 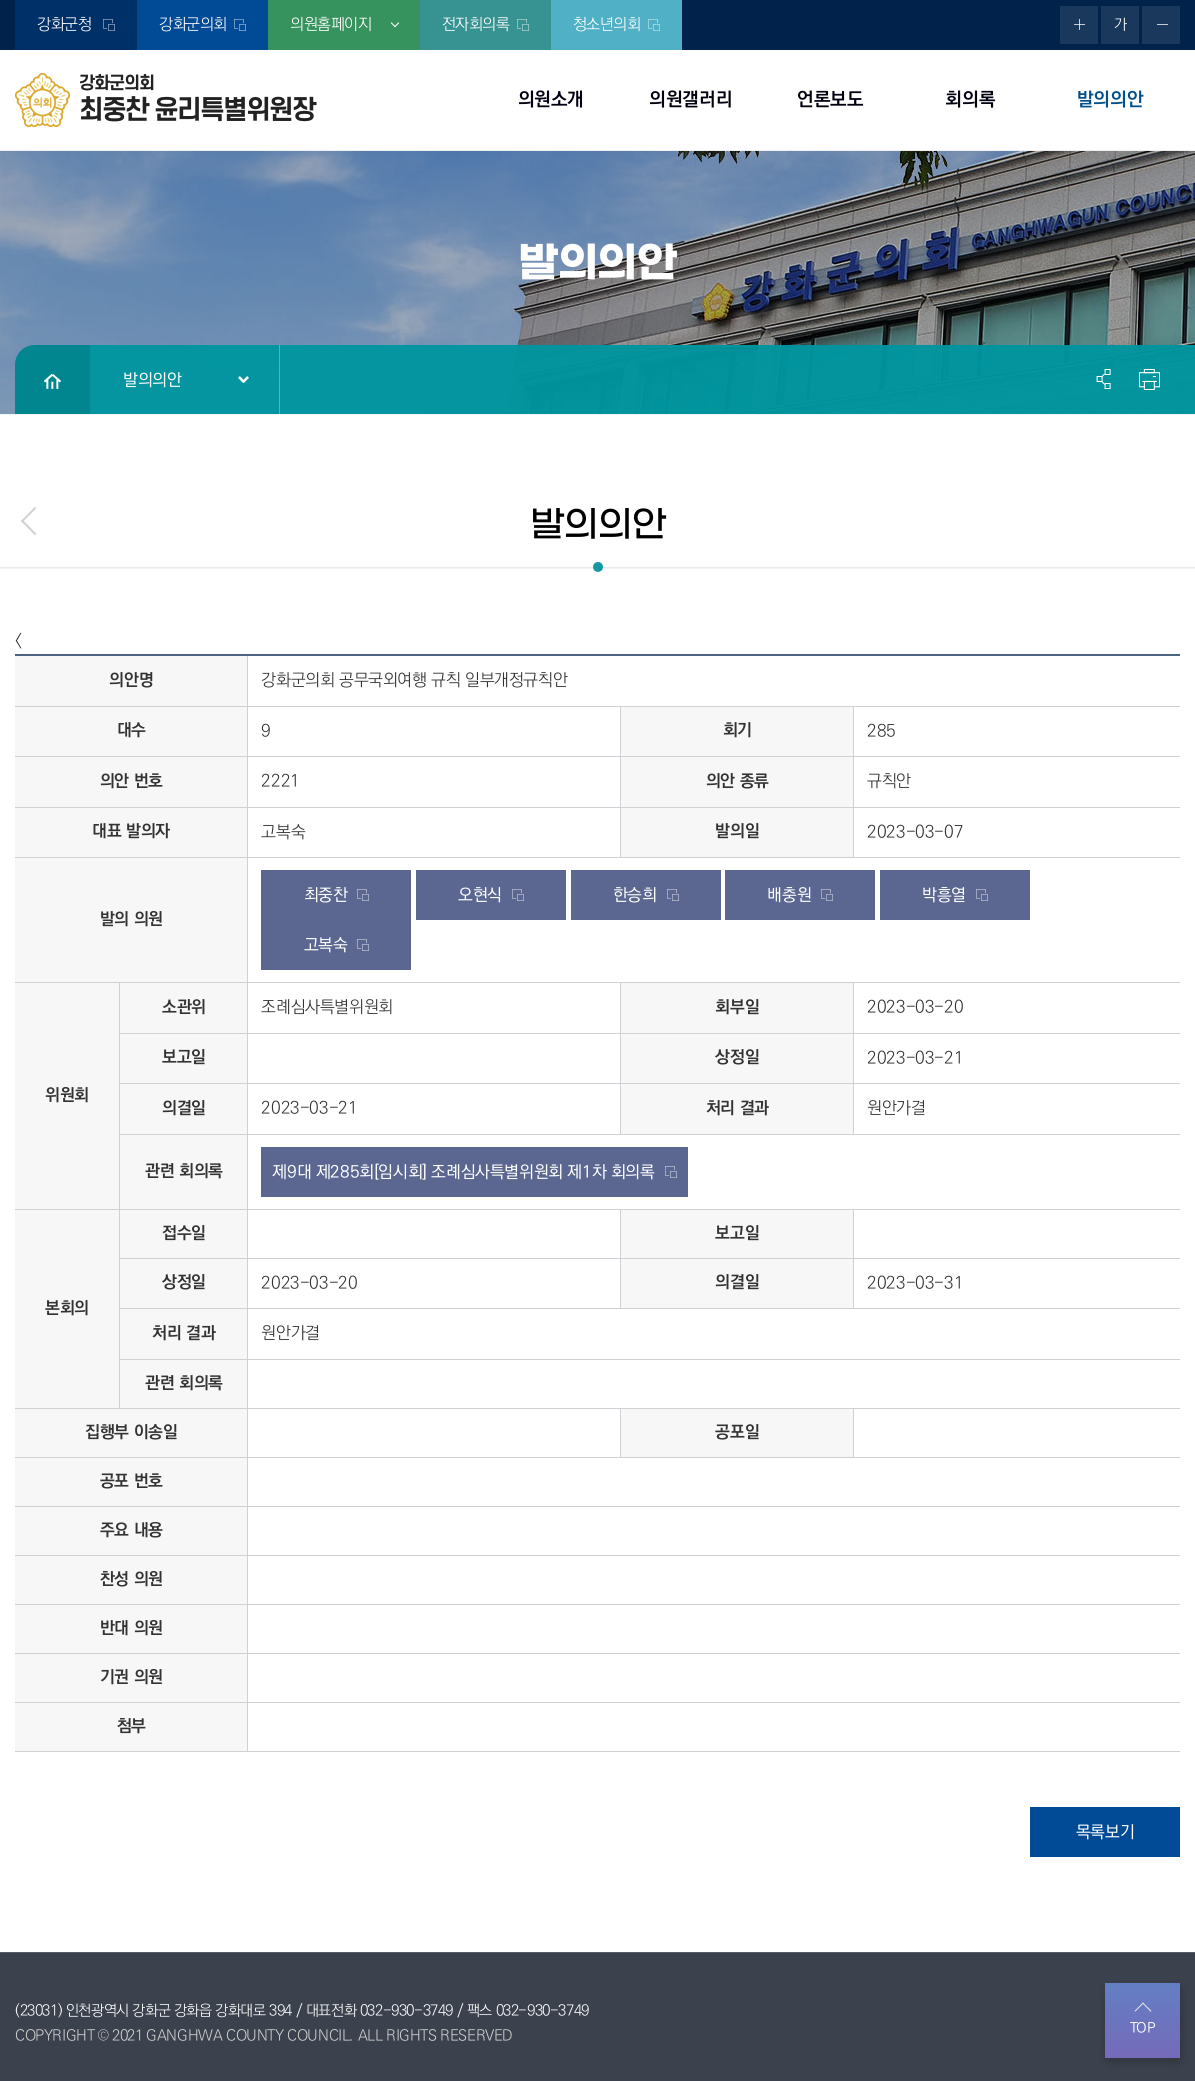 What do you see at coordinates (789, 895) in the screenshot?
I see `배충원` at bounding box center [789, 895].